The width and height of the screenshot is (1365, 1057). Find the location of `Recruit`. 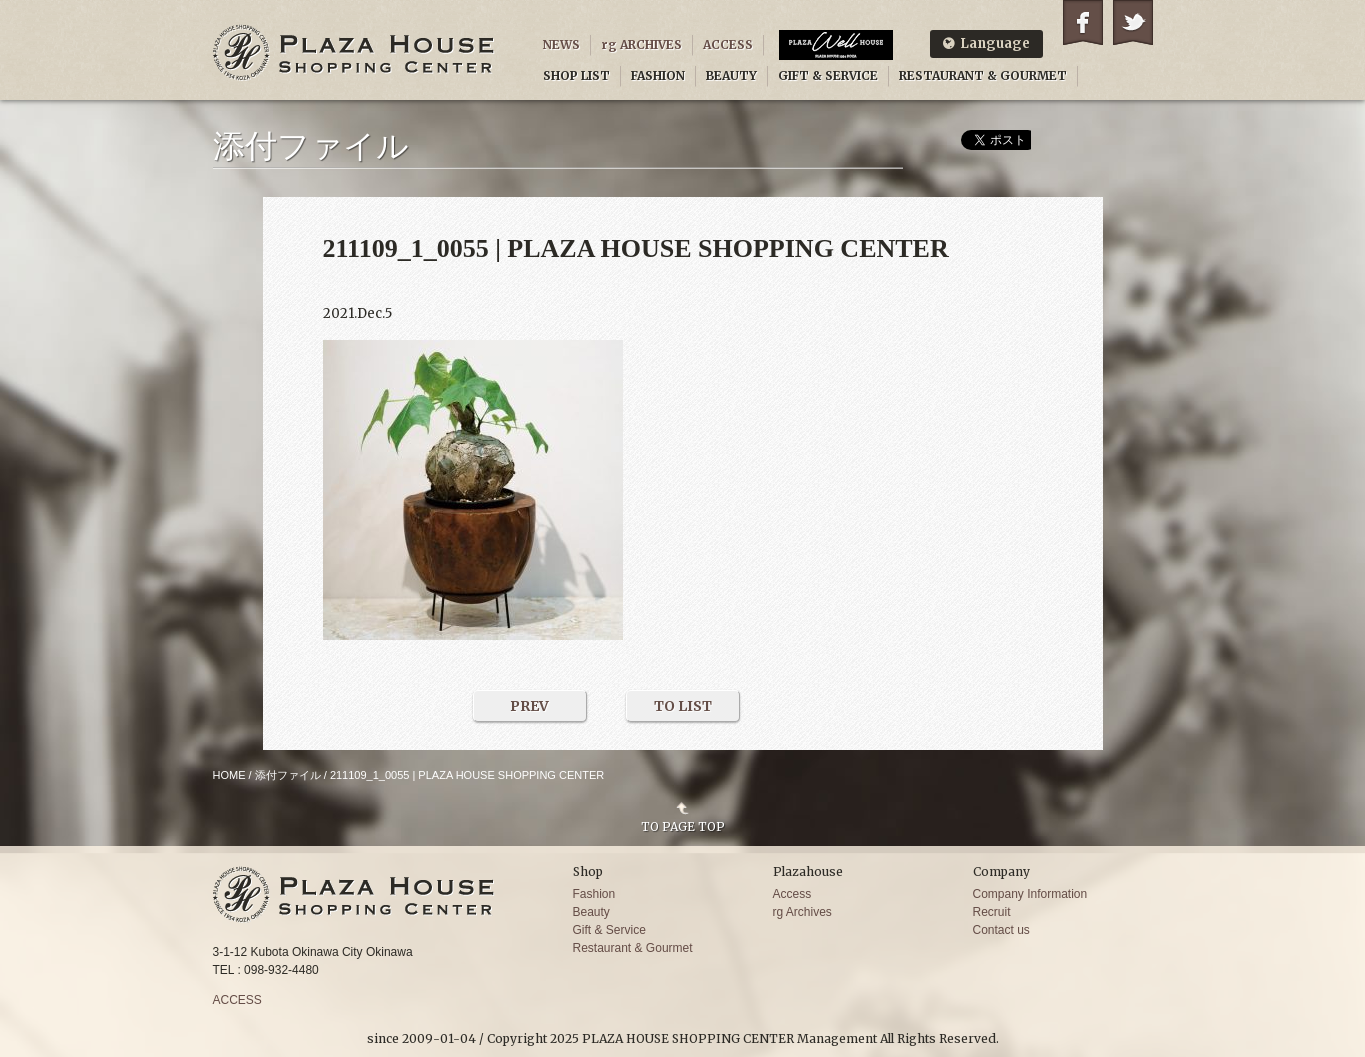

Recruit is located at coordinates (992, 912).